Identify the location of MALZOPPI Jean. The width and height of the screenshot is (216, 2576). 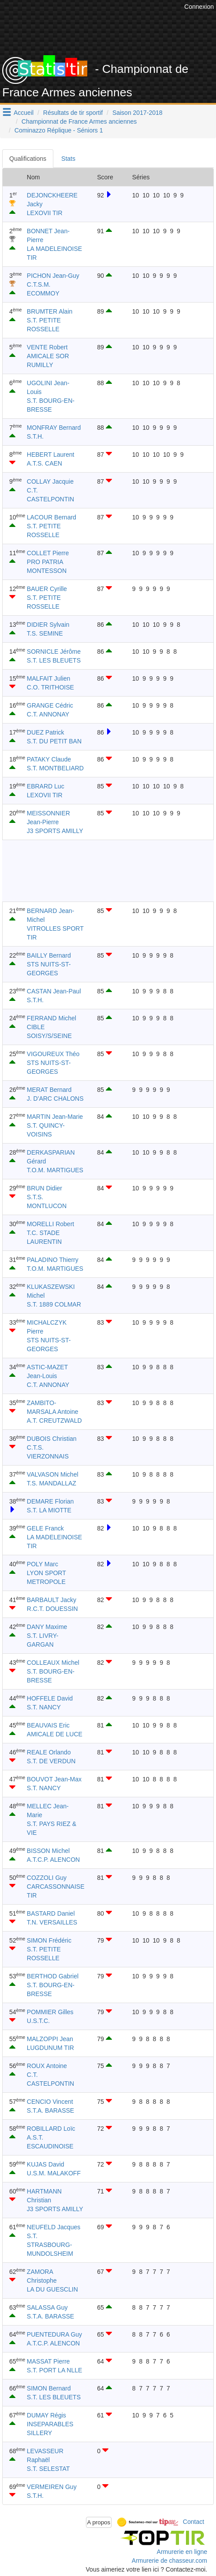
(50, 2038).